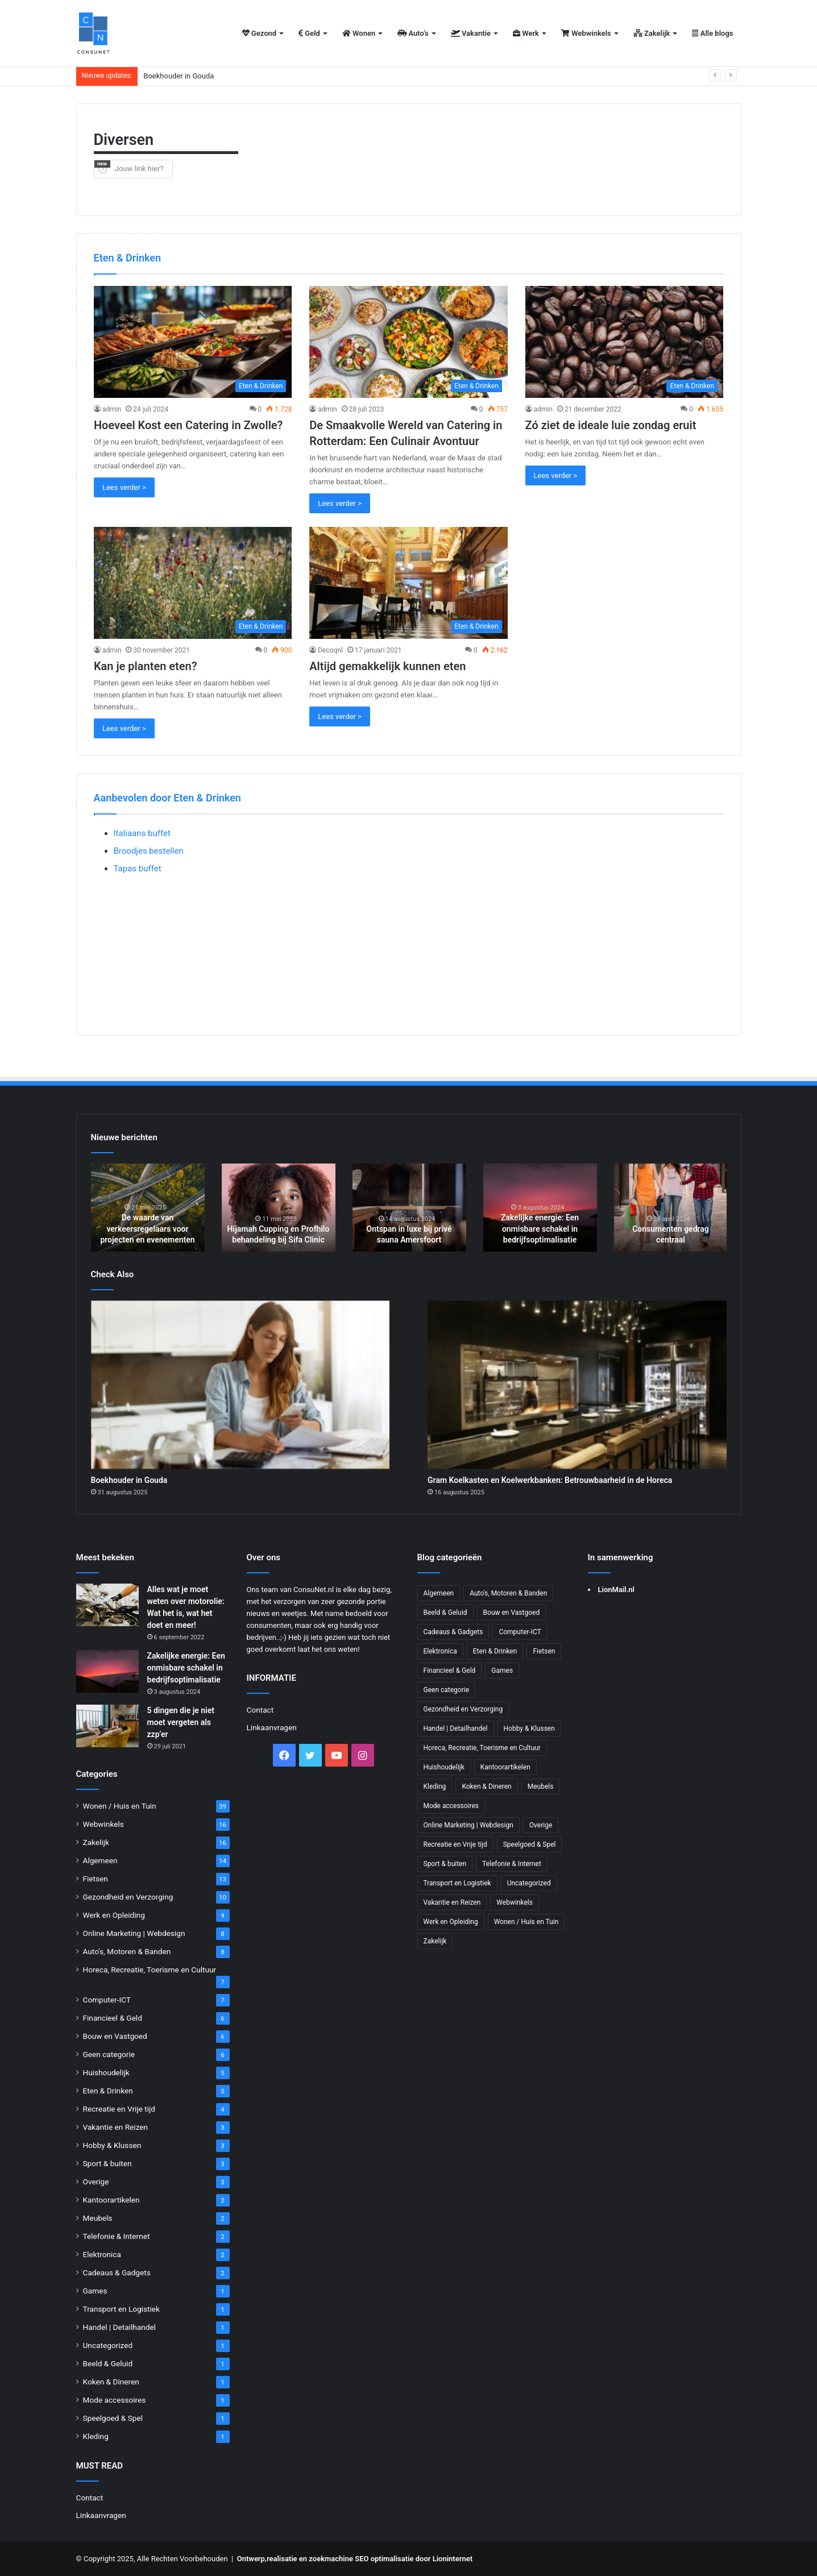 This screenshot has width=817, height=2576. What do you see at coordinates (119, 2327) in the screenshot?
I see `Handel | Detailhandel` at bounding box center [119, 2327].